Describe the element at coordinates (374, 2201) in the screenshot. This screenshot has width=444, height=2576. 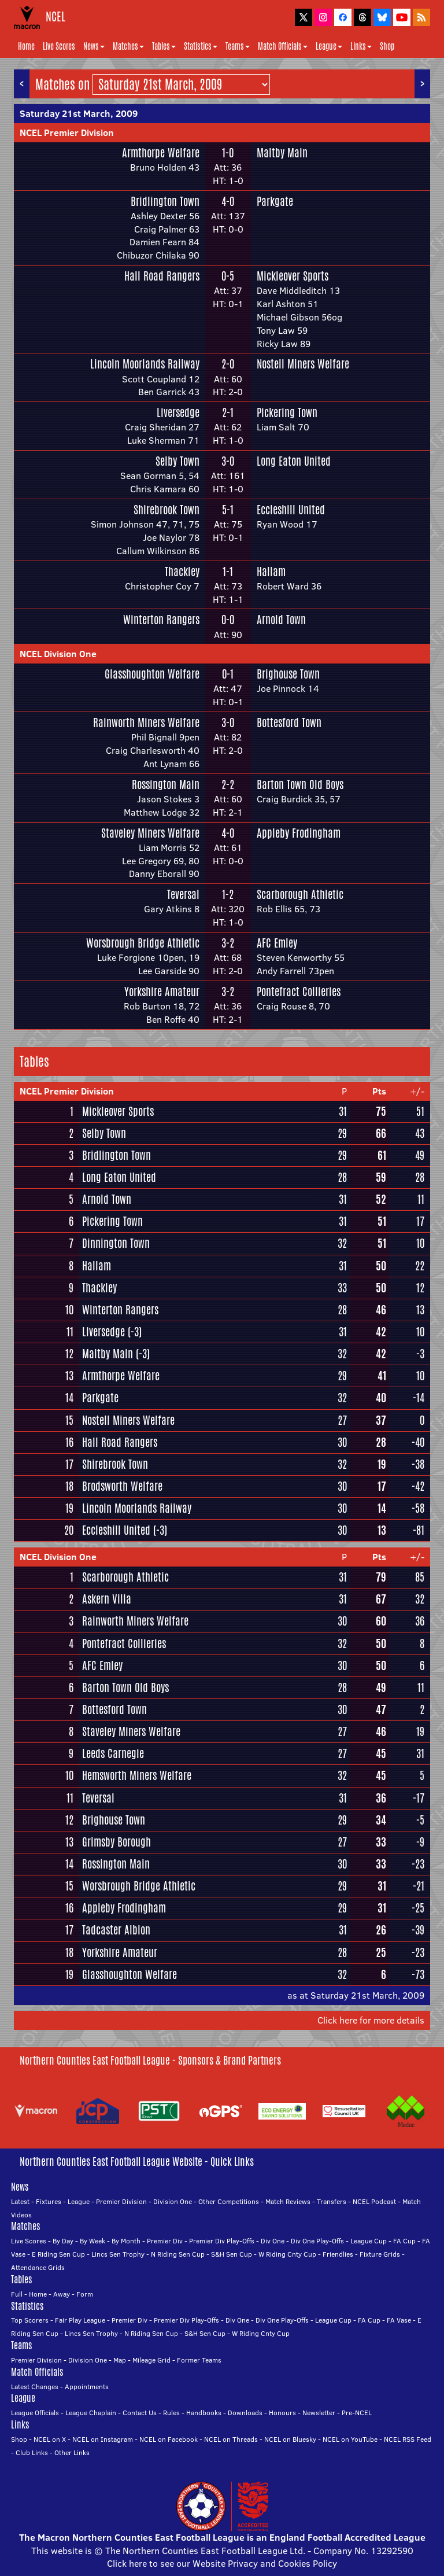
I see `NCEL Podcast` at that location.